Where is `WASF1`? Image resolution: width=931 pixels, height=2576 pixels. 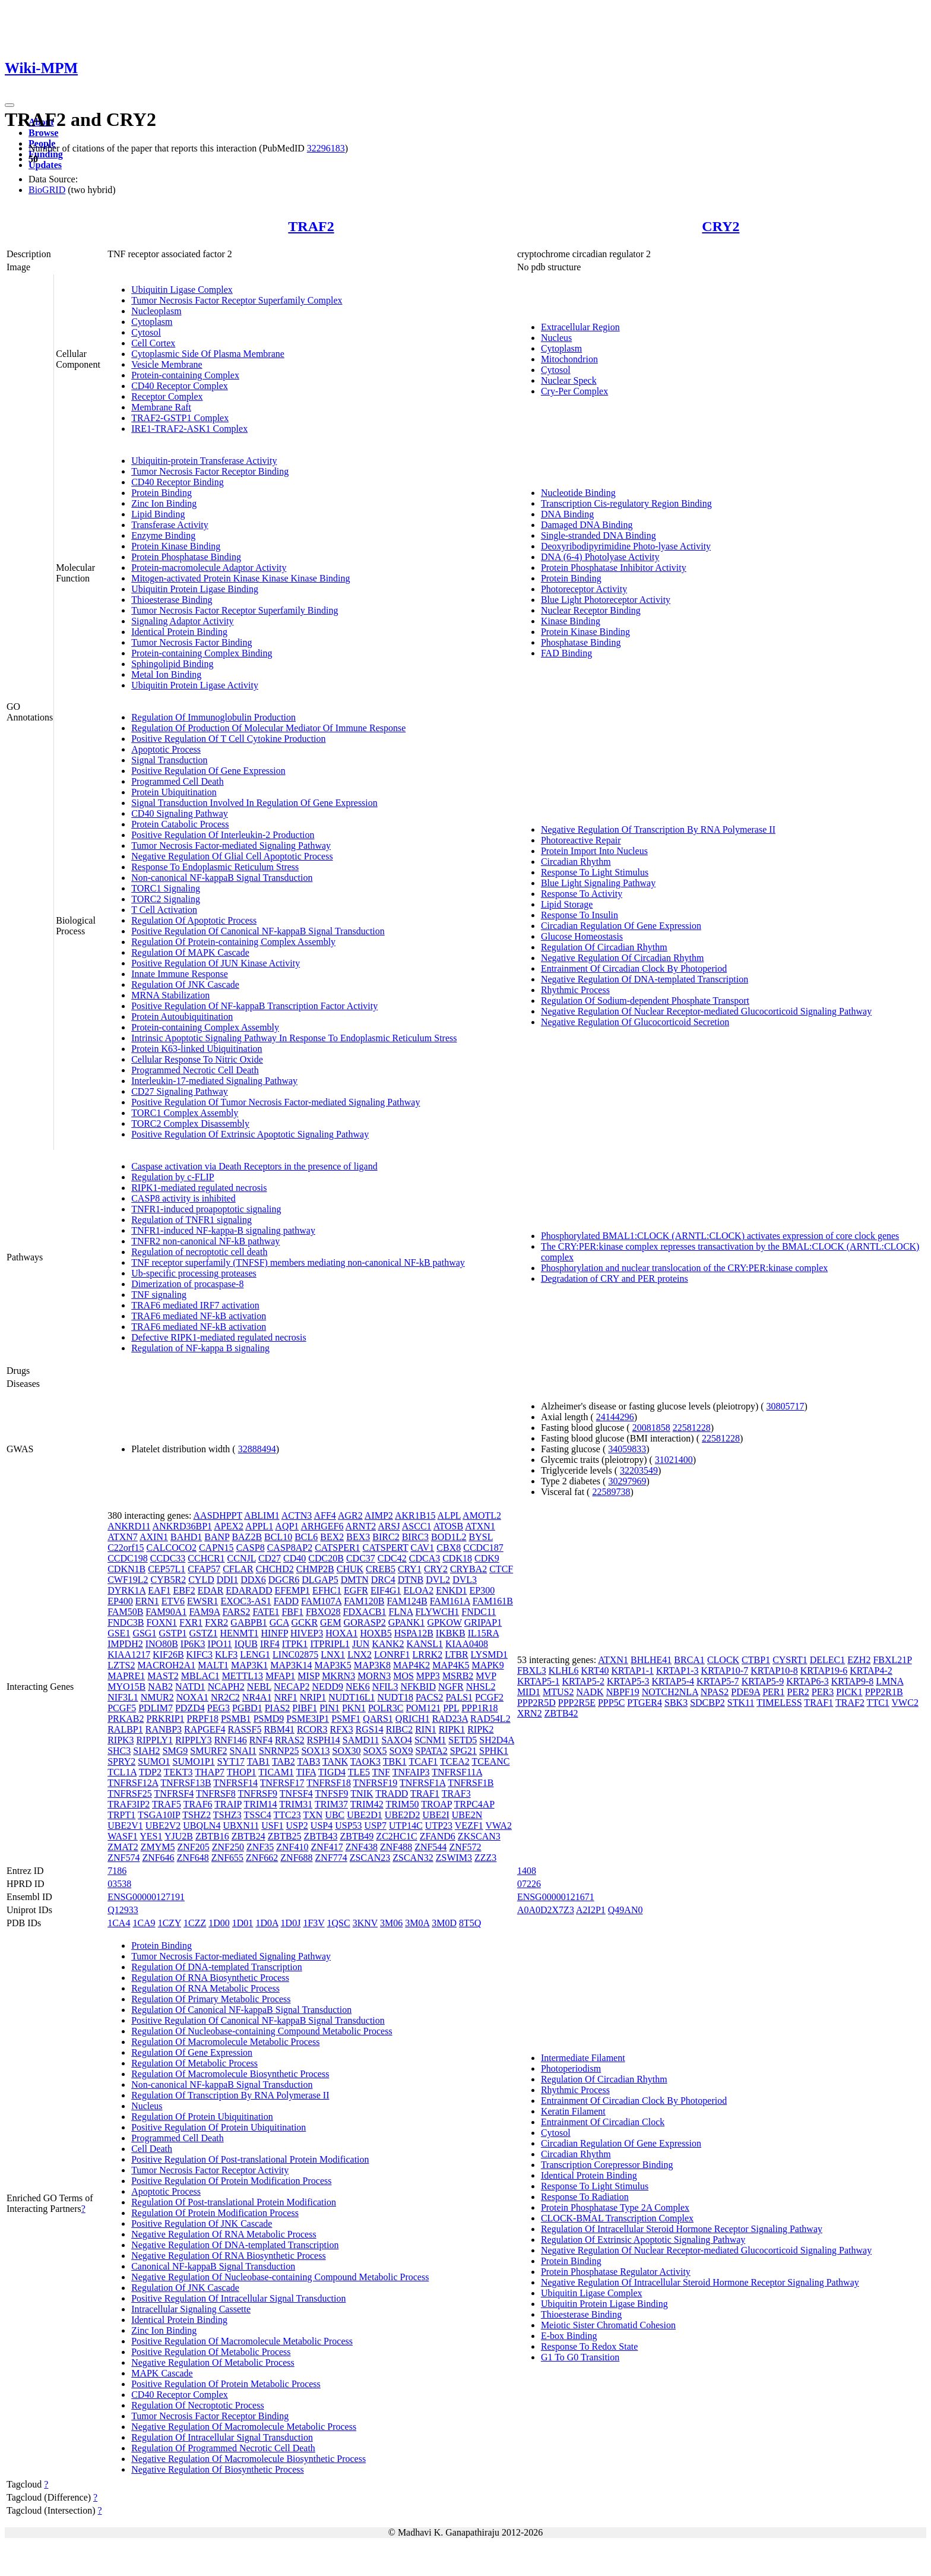
WASF1 is located at coordinates (122, 1836).